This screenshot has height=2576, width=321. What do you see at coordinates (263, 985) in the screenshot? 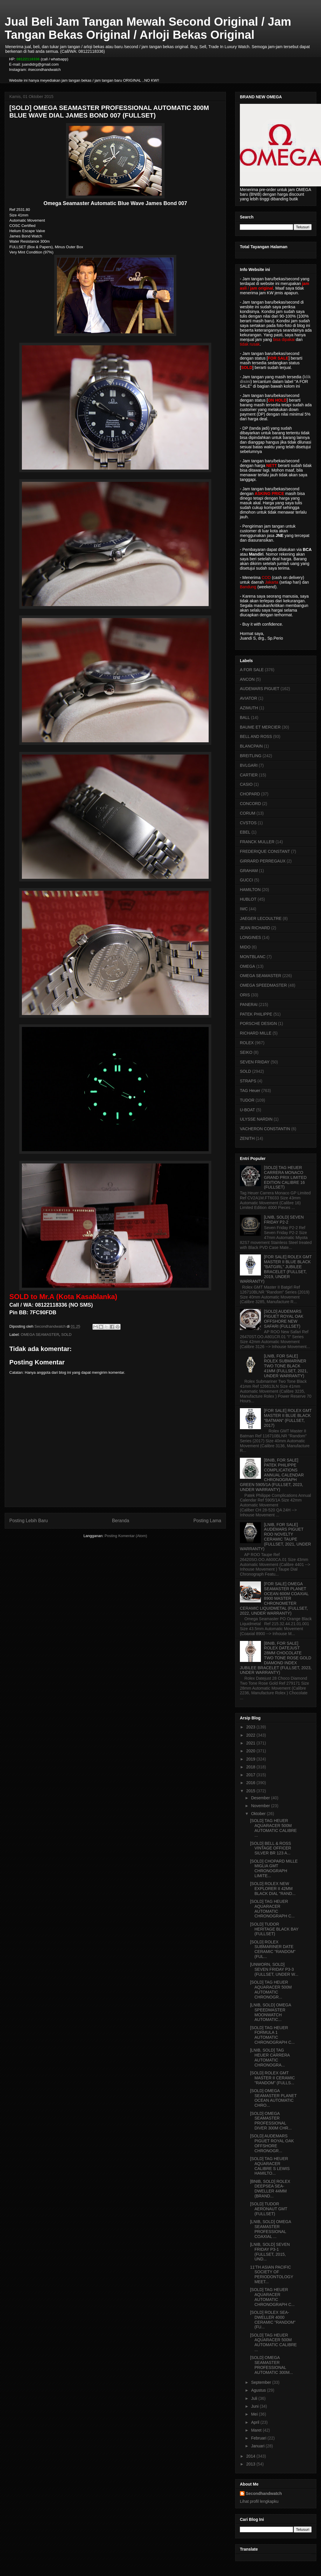
I see `OMEGA SPEEDMASTER` at bounding box center [263, 985].